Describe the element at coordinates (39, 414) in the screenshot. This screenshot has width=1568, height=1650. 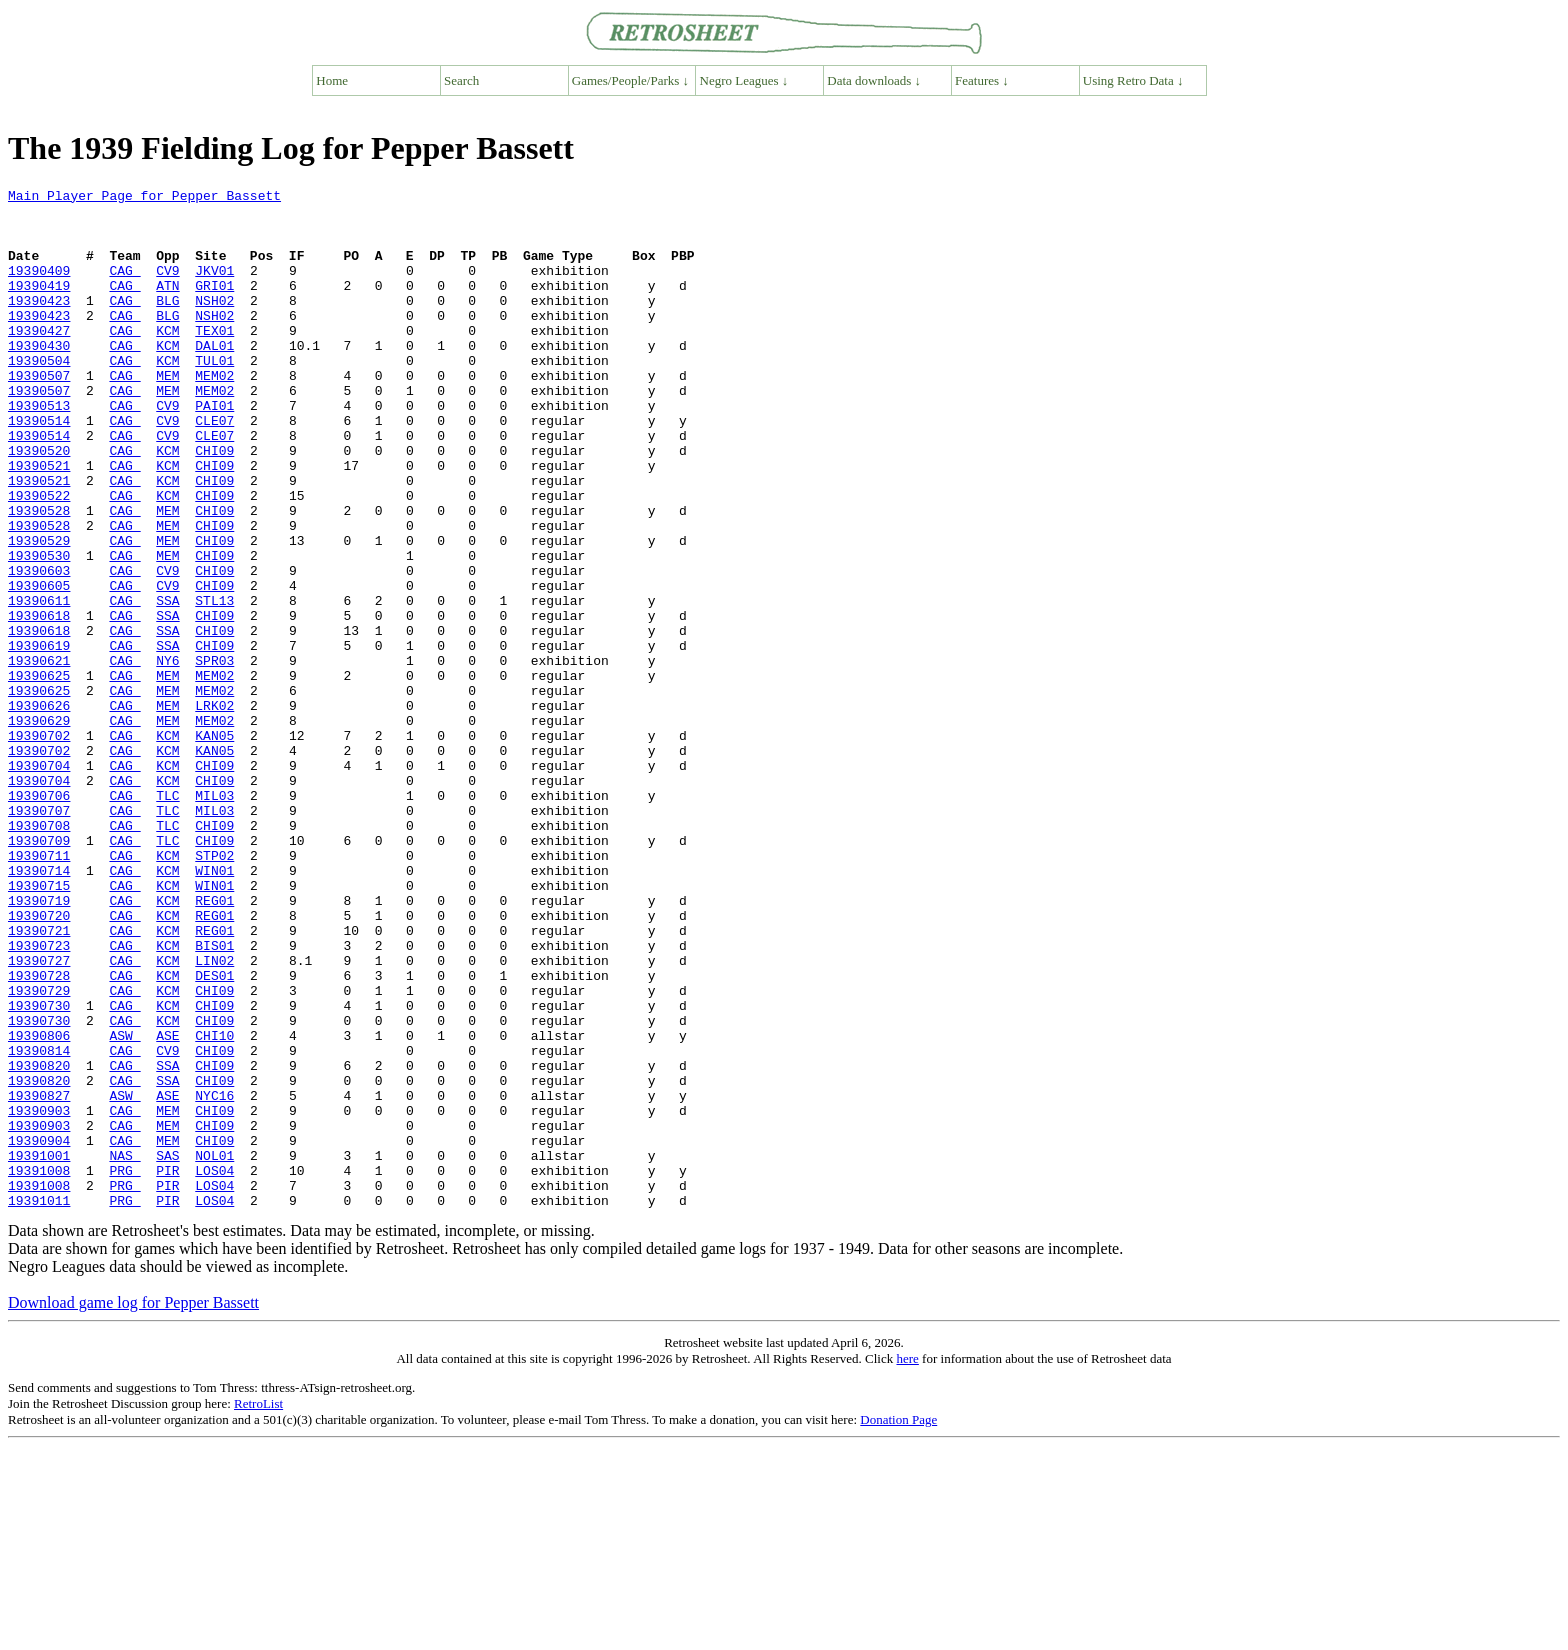
I see `19390507` at that location.